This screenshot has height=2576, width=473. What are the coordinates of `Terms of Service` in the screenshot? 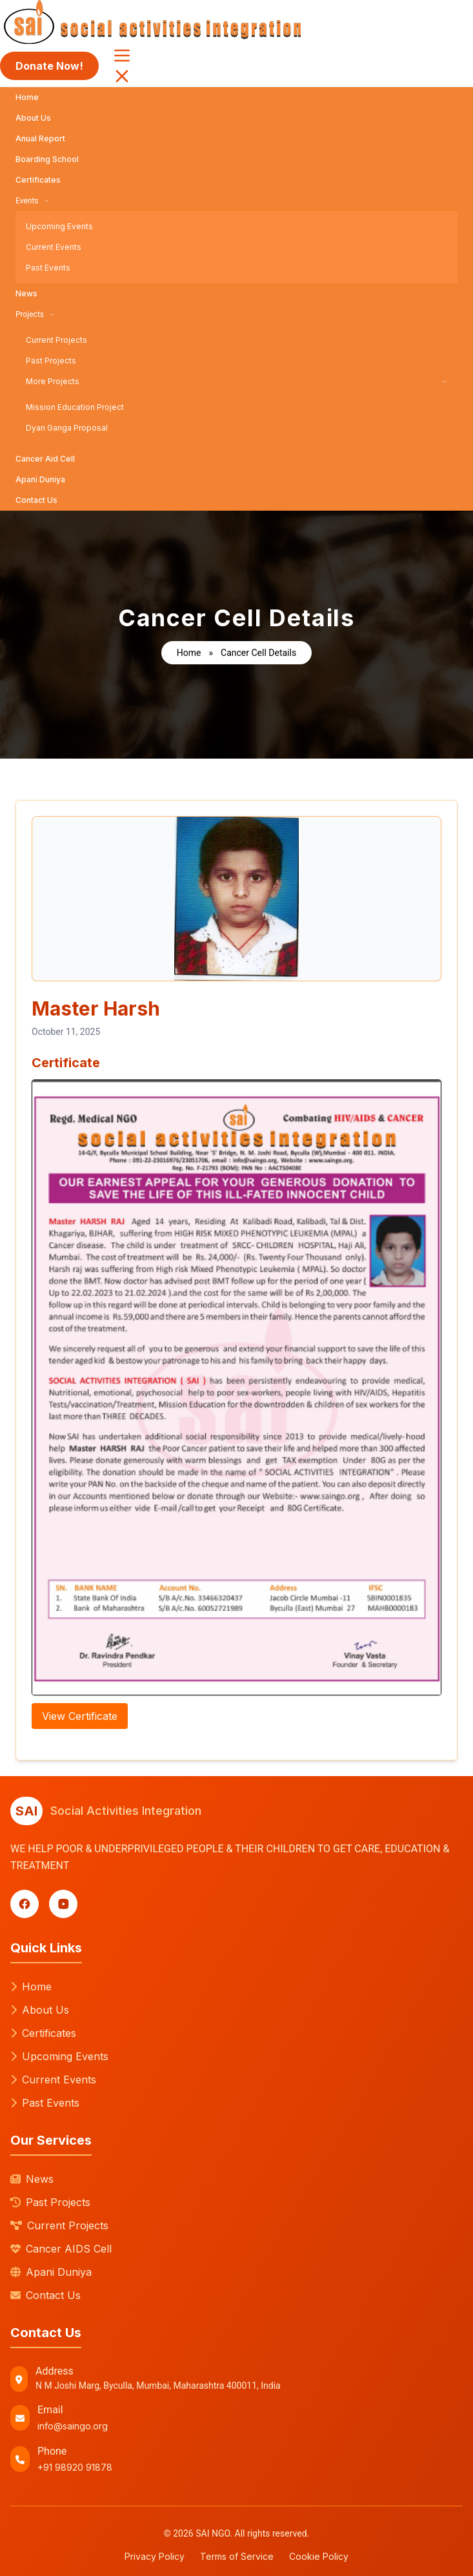 It's located at (237, 2556).